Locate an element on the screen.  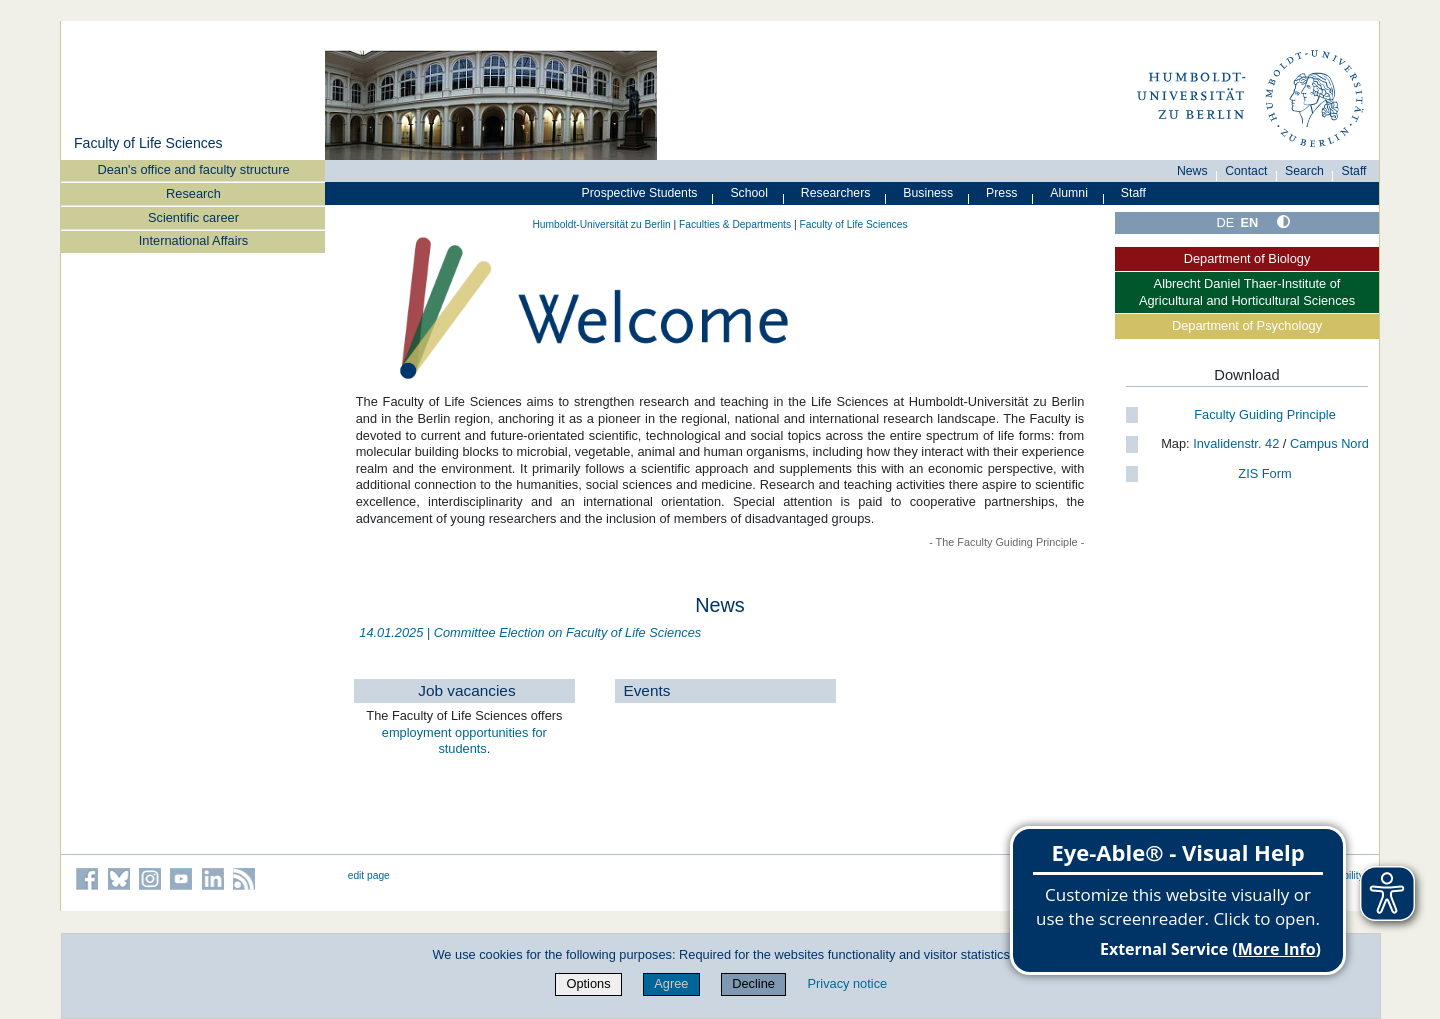
Campus Nord is located at coordinates (1329, 443).